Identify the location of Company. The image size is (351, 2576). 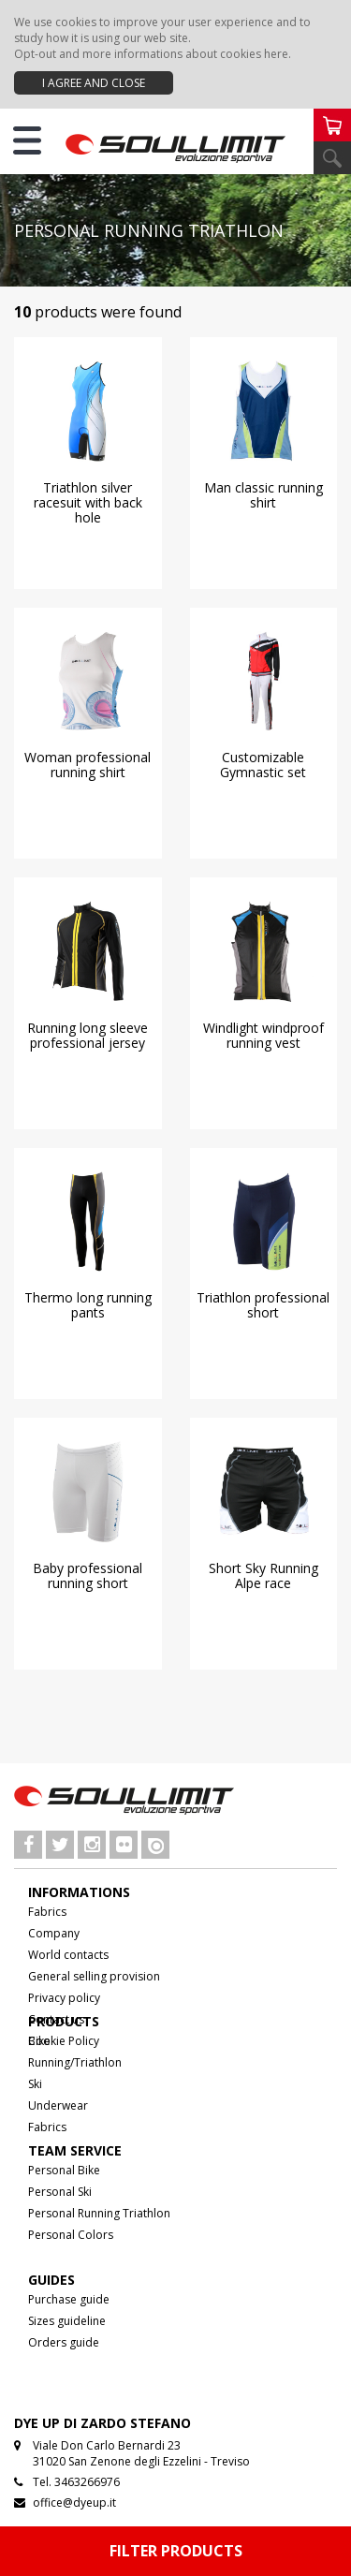
(54, 1933).